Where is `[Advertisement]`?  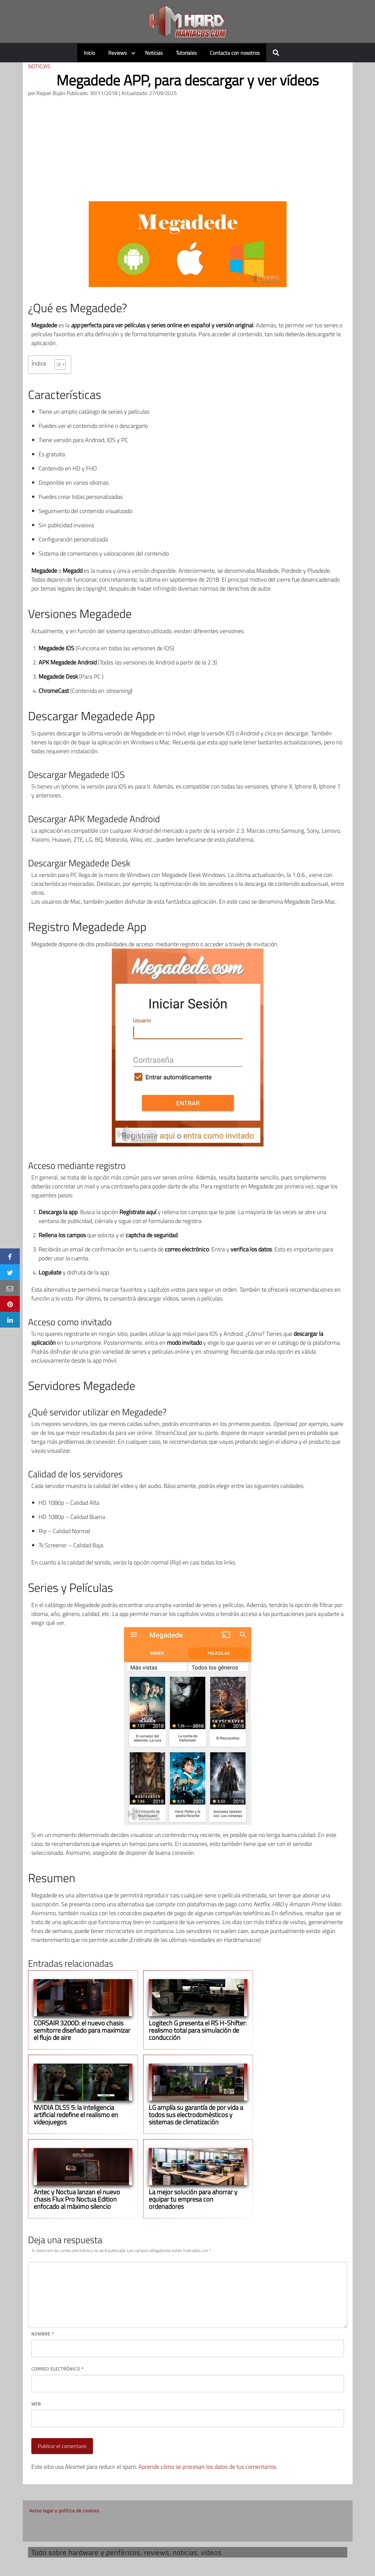 [Advertisement] is located at coordinates (187, 152).